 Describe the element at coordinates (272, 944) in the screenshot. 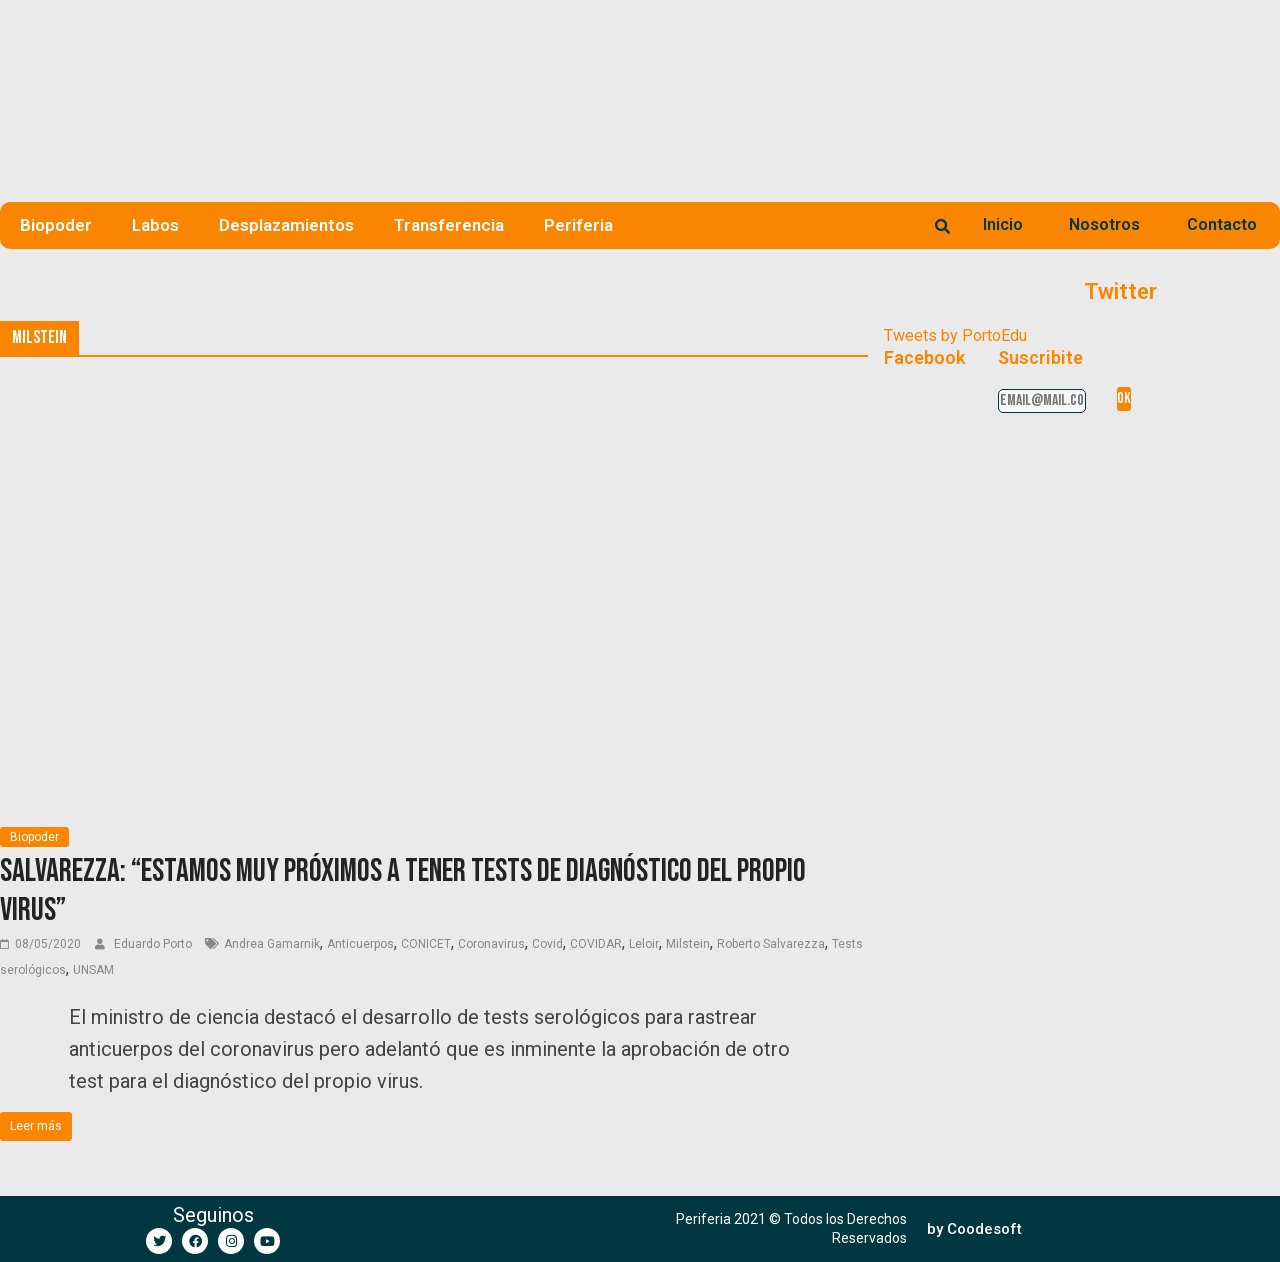

I see `Andrea Gamarnik` at that location.